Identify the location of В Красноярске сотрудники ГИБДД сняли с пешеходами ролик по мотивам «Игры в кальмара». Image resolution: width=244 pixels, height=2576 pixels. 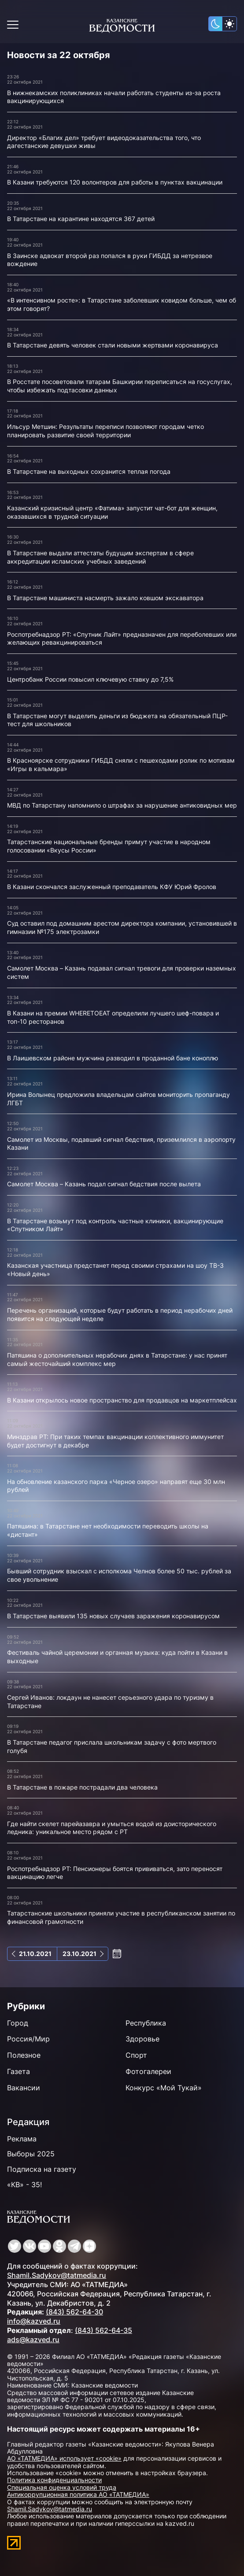
(121, 764).